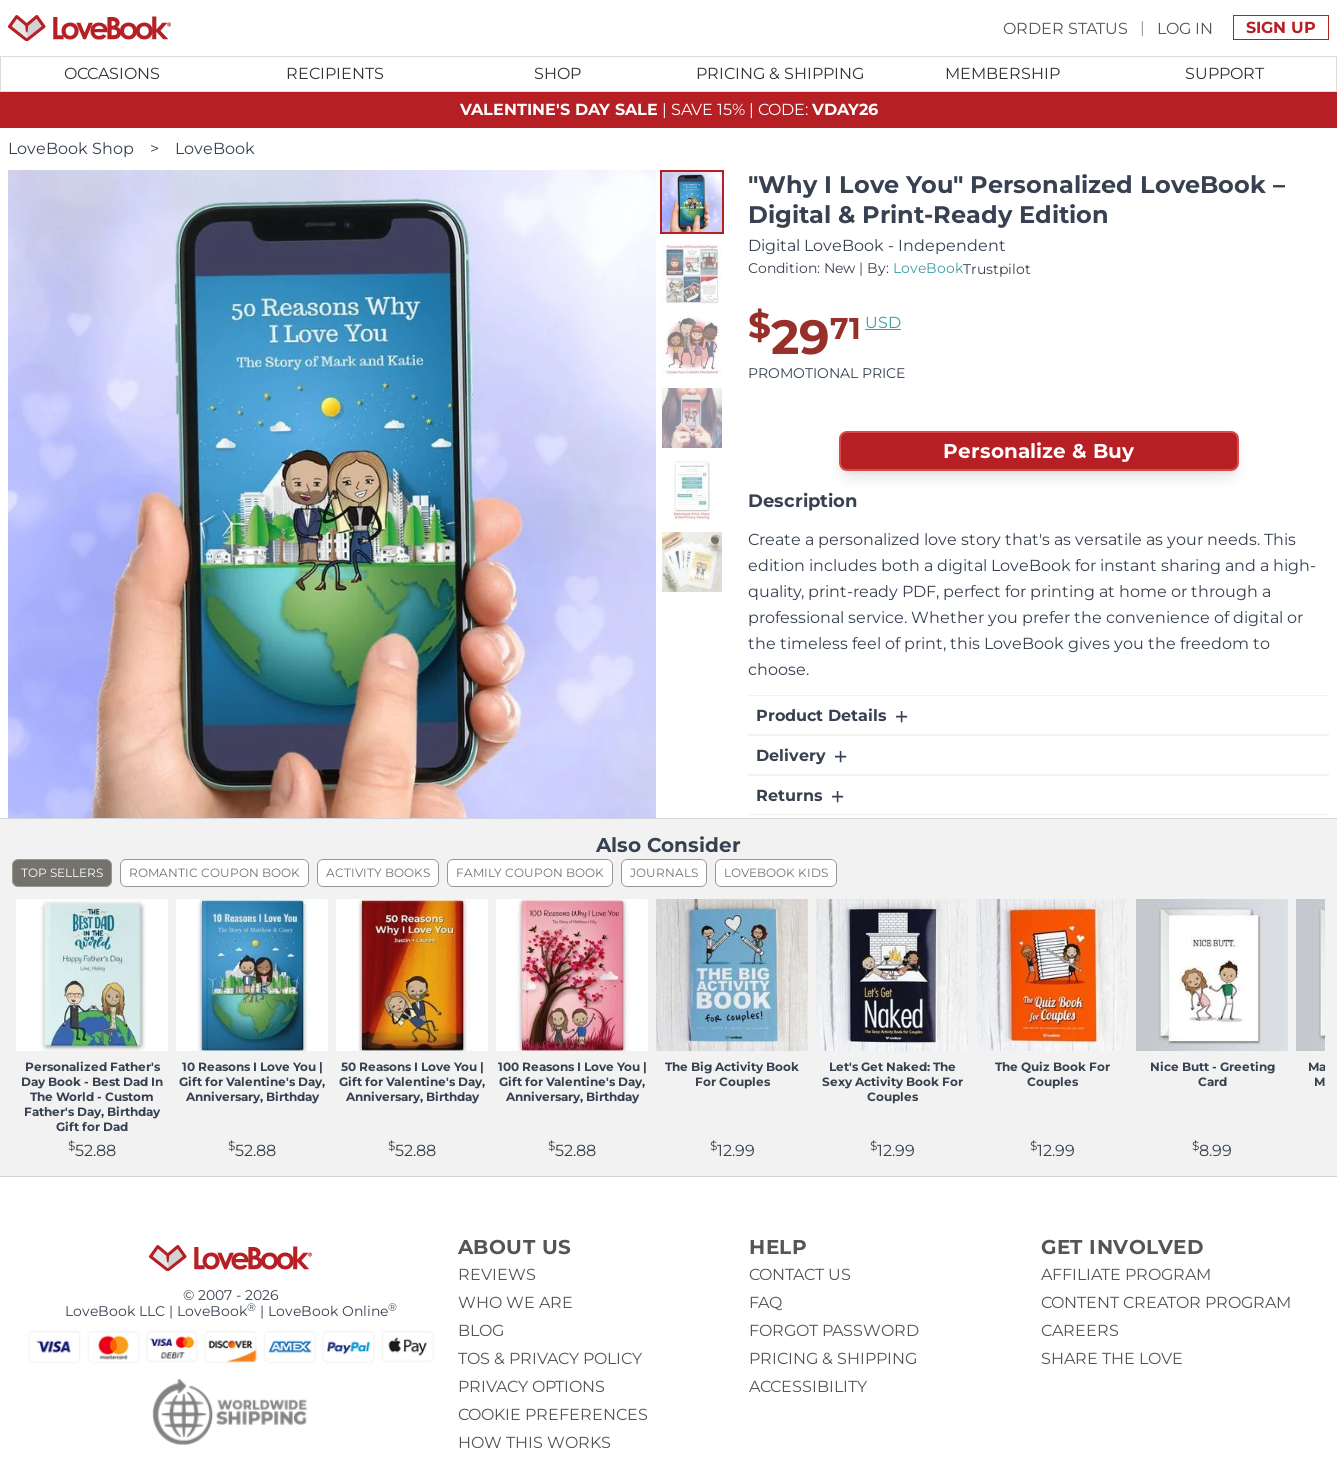  I want to click on ToS & Privacy Policy, so click(550, 1358).